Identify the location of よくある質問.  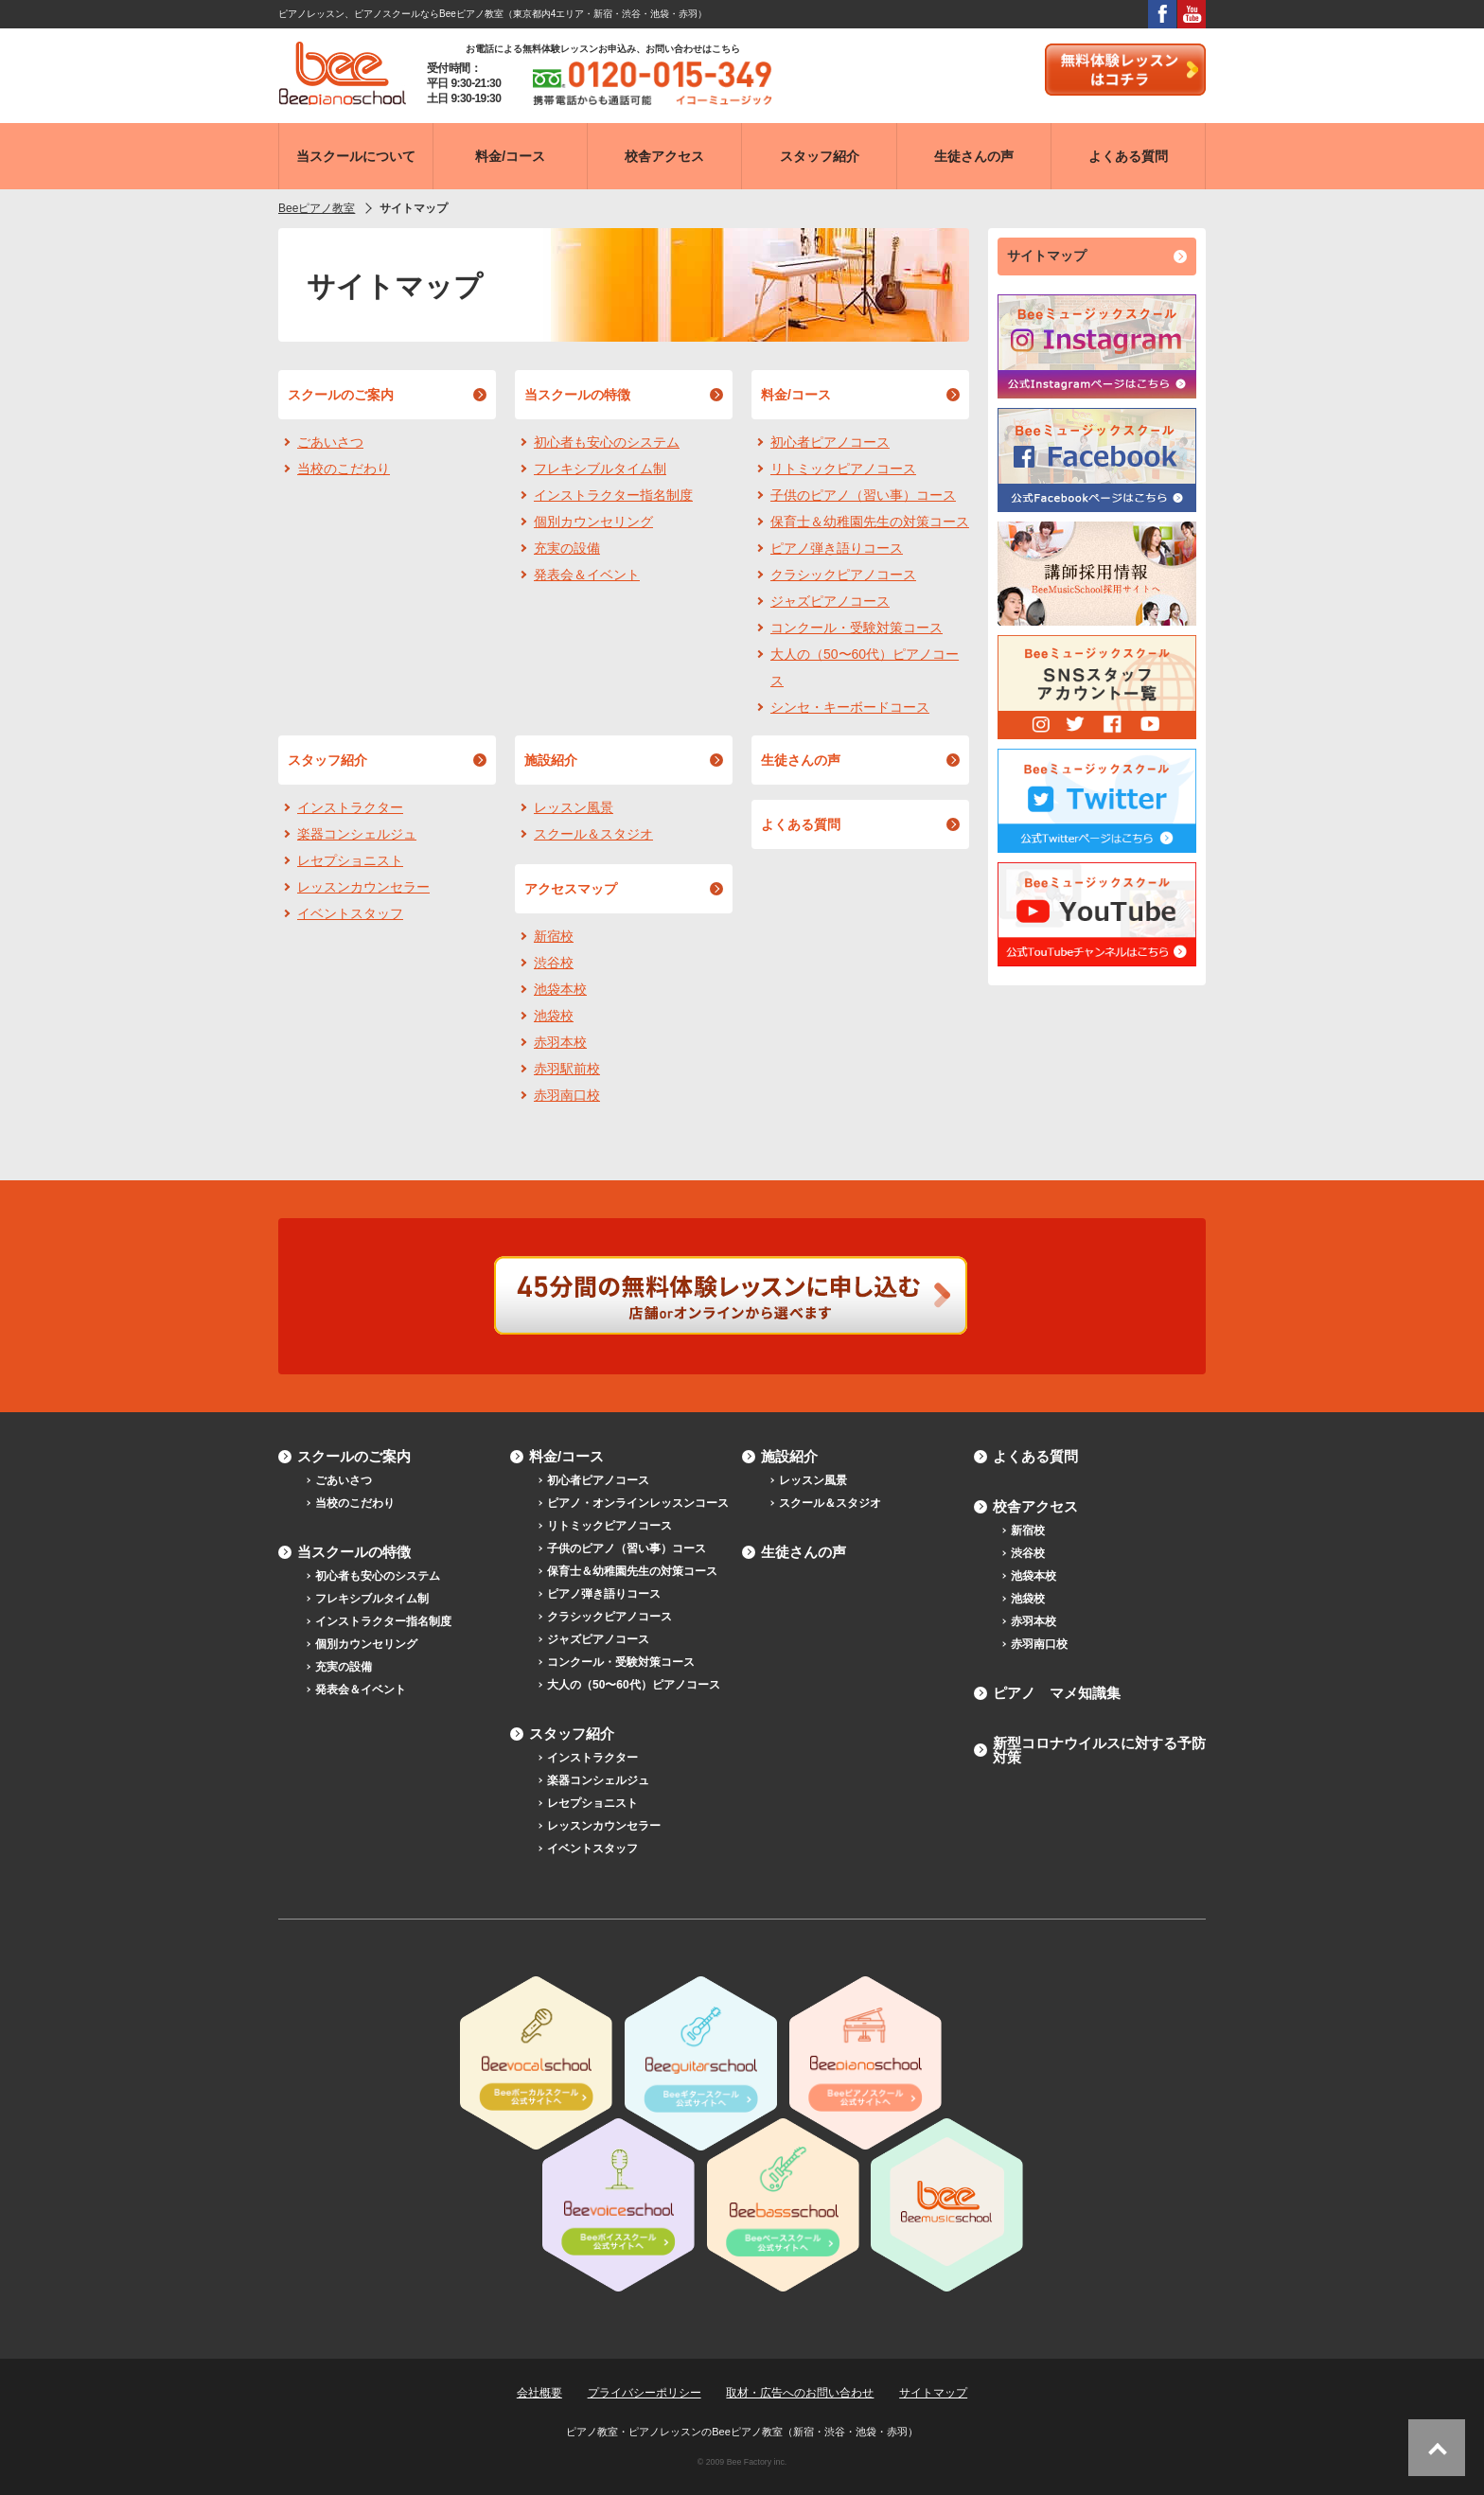
(800, 824).